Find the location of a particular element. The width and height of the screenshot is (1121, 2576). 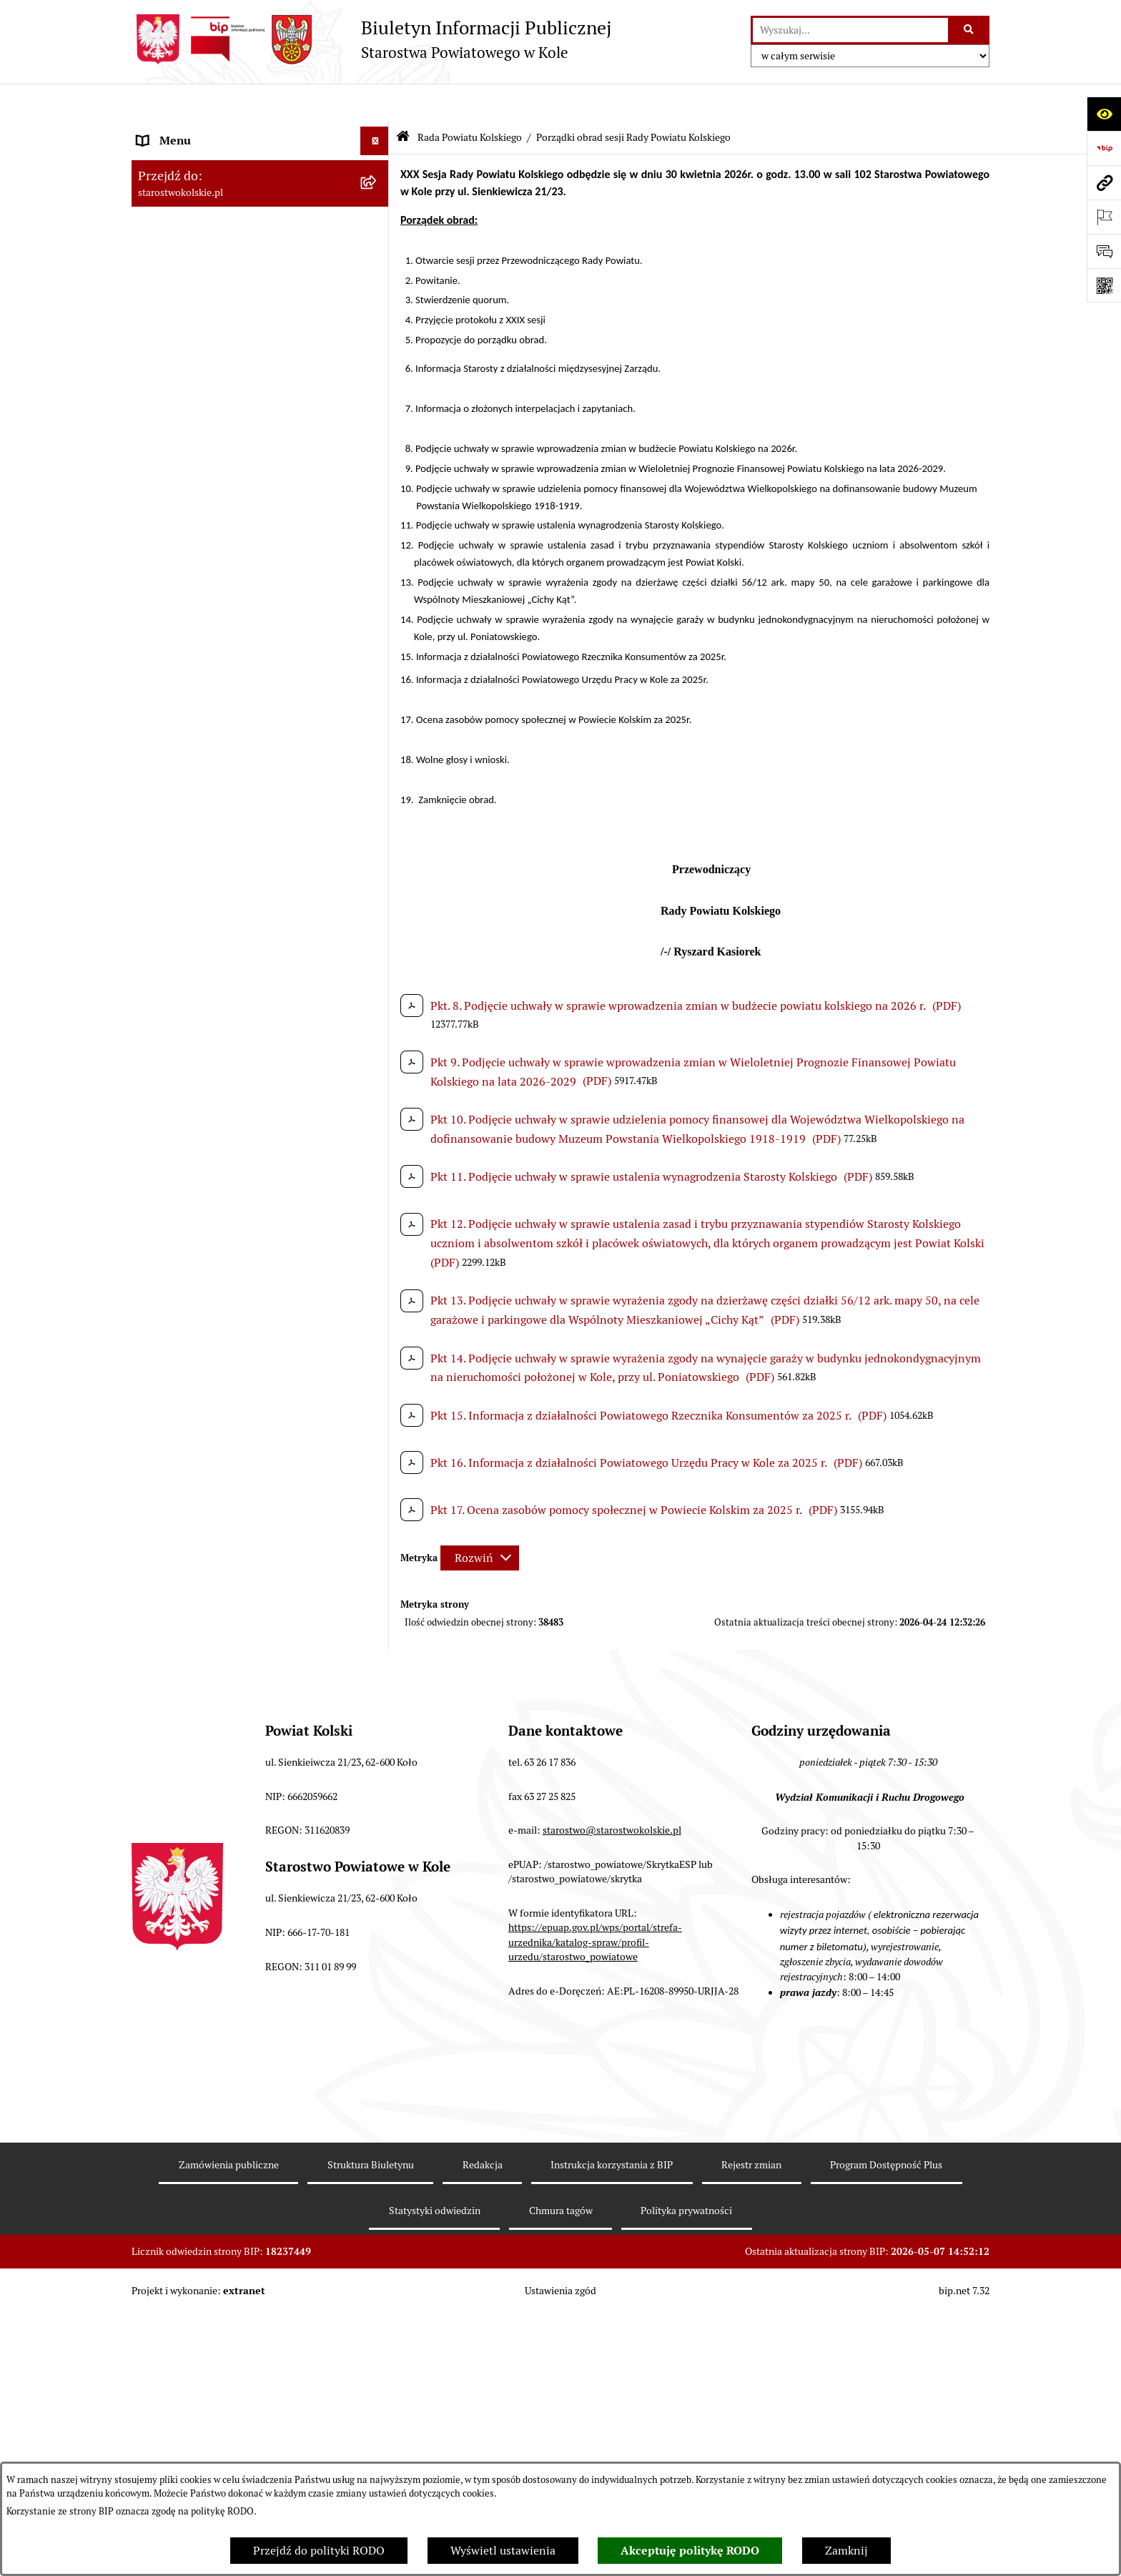

[menuitem] is located at coordinates (260, 366).